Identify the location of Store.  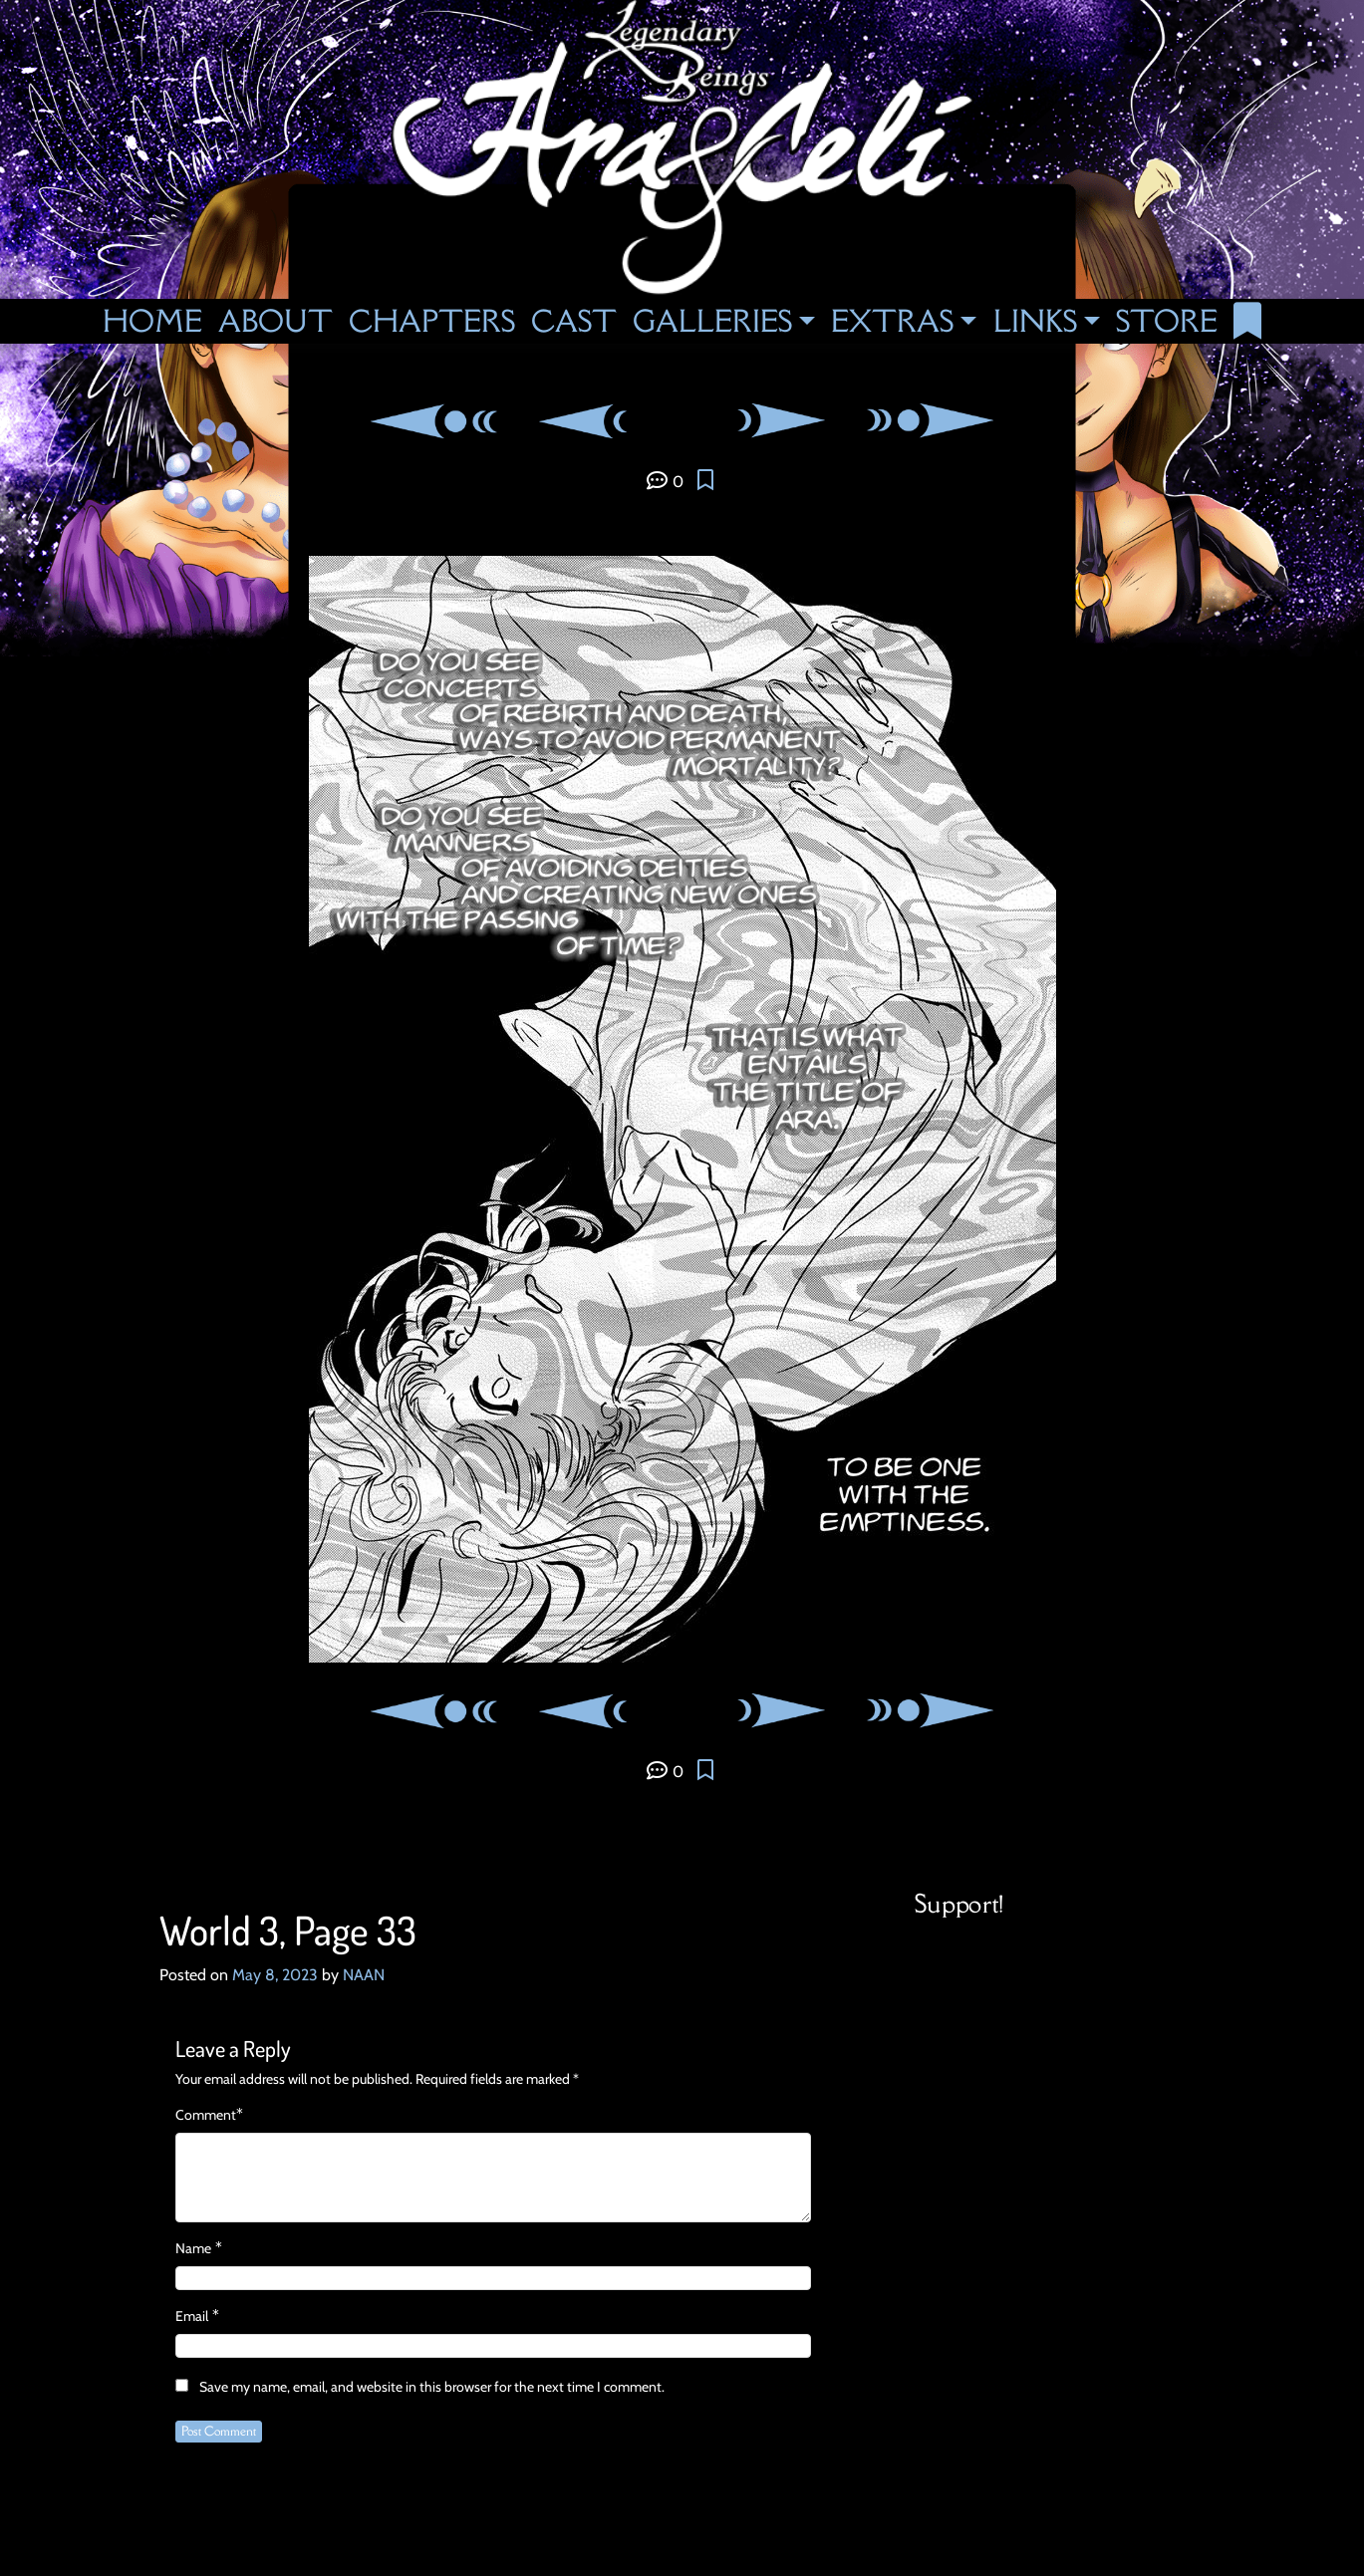
(1167, 321).